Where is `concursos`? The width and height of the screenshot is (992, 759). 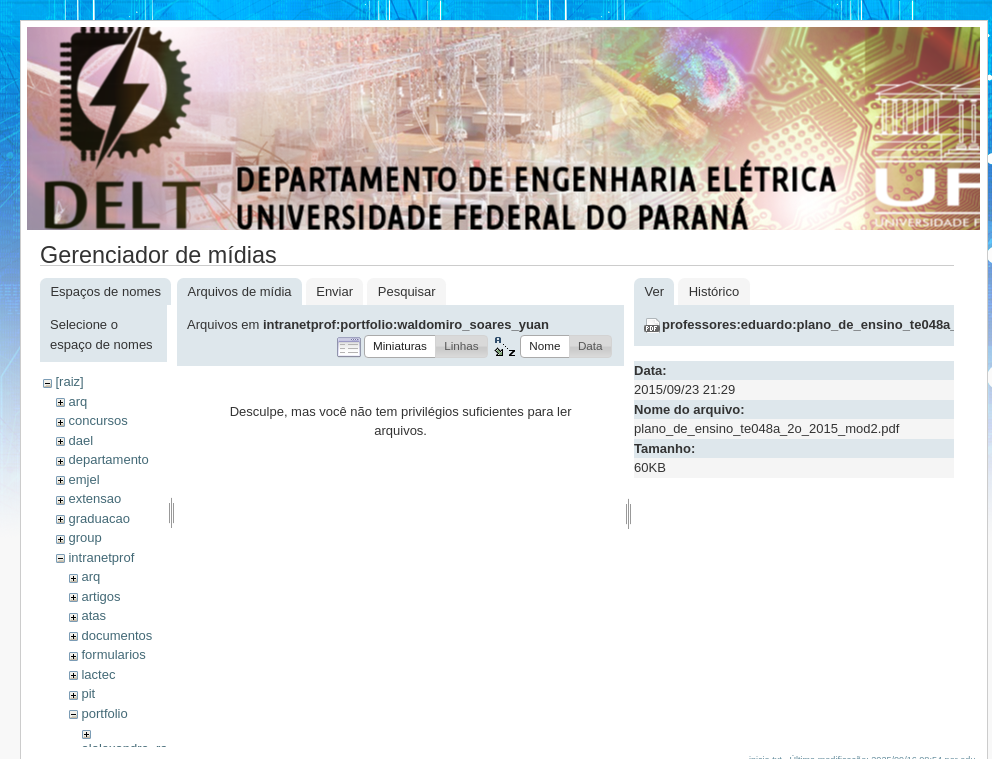
concursos is located at coordinates (97, 420).